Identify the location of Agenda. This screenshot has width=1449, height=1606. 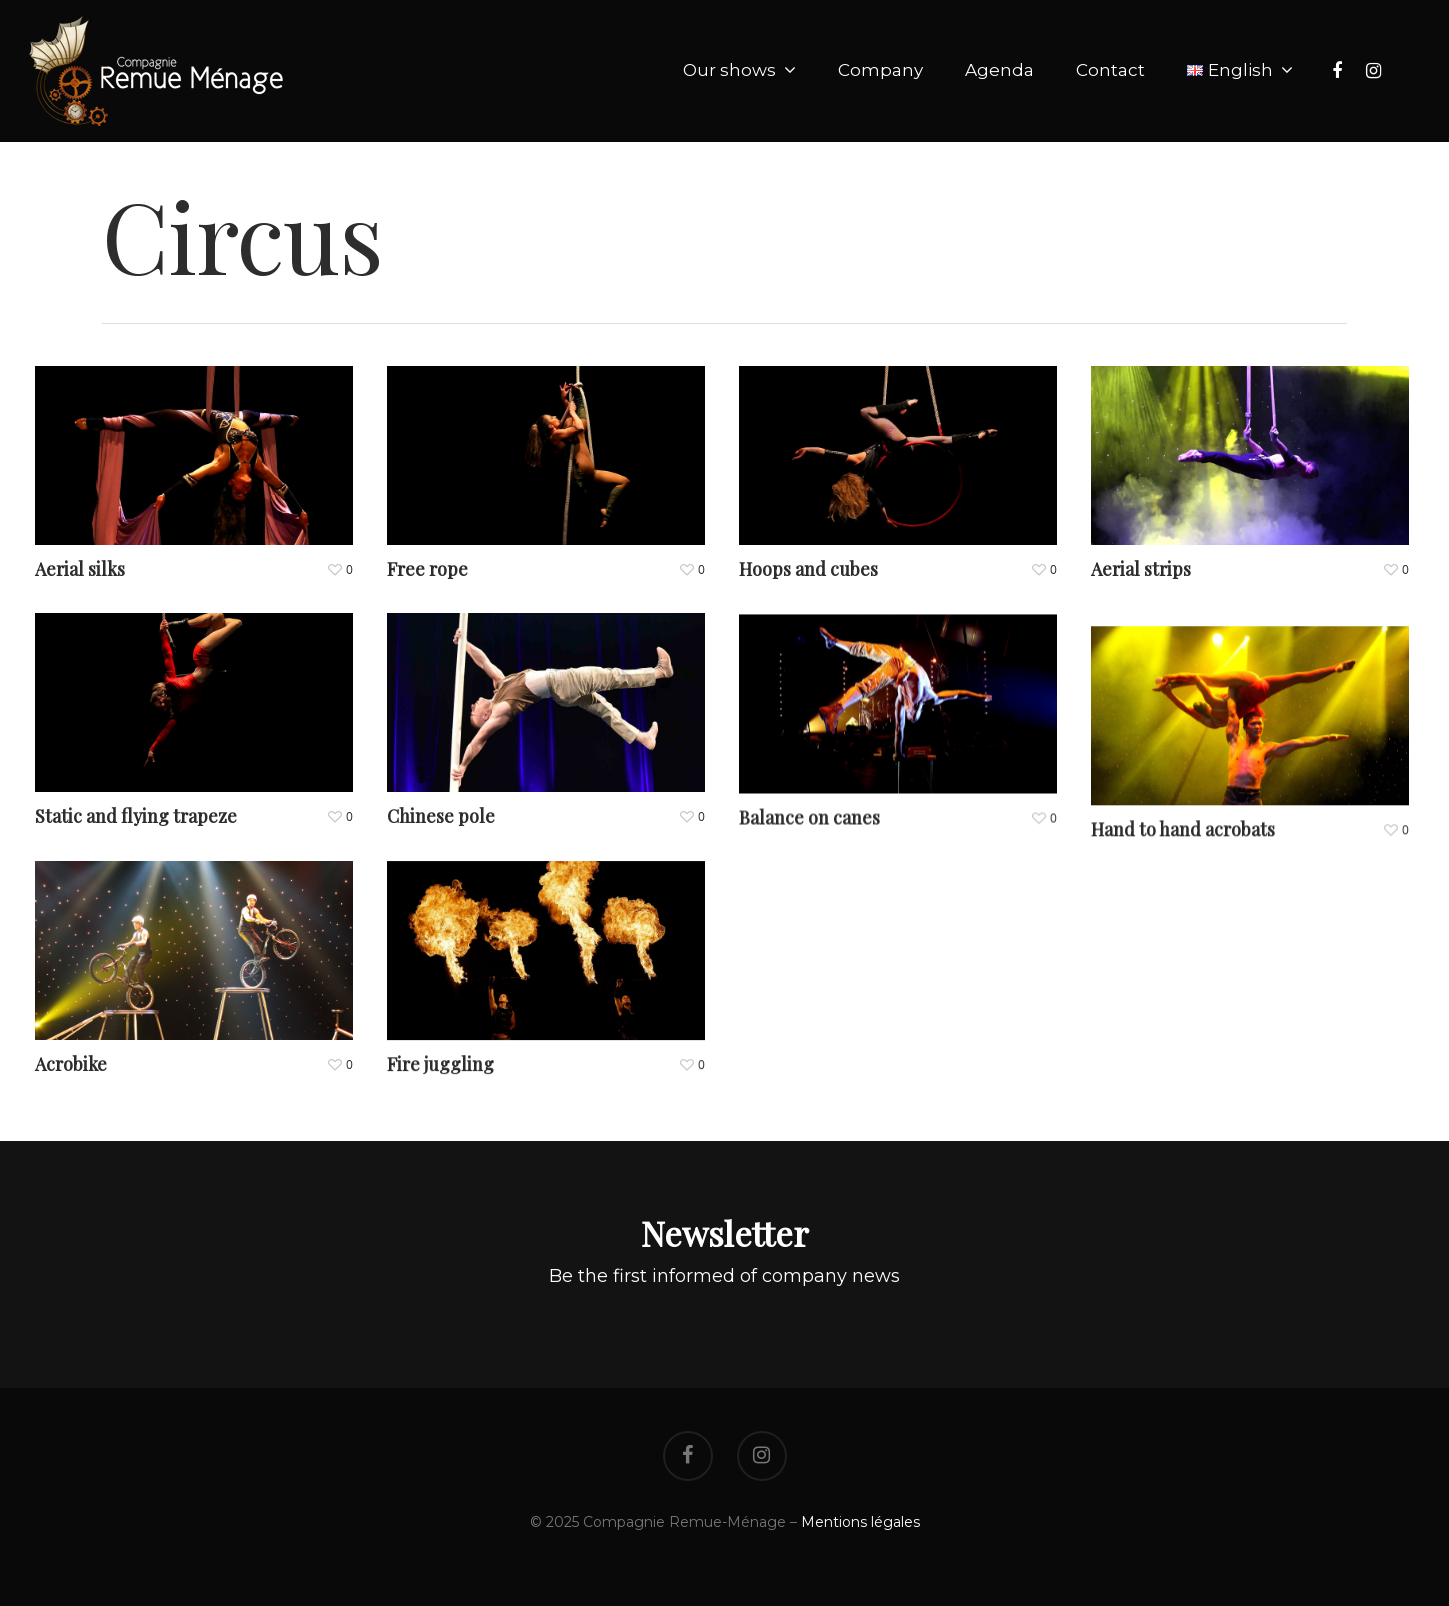
(999, 70).